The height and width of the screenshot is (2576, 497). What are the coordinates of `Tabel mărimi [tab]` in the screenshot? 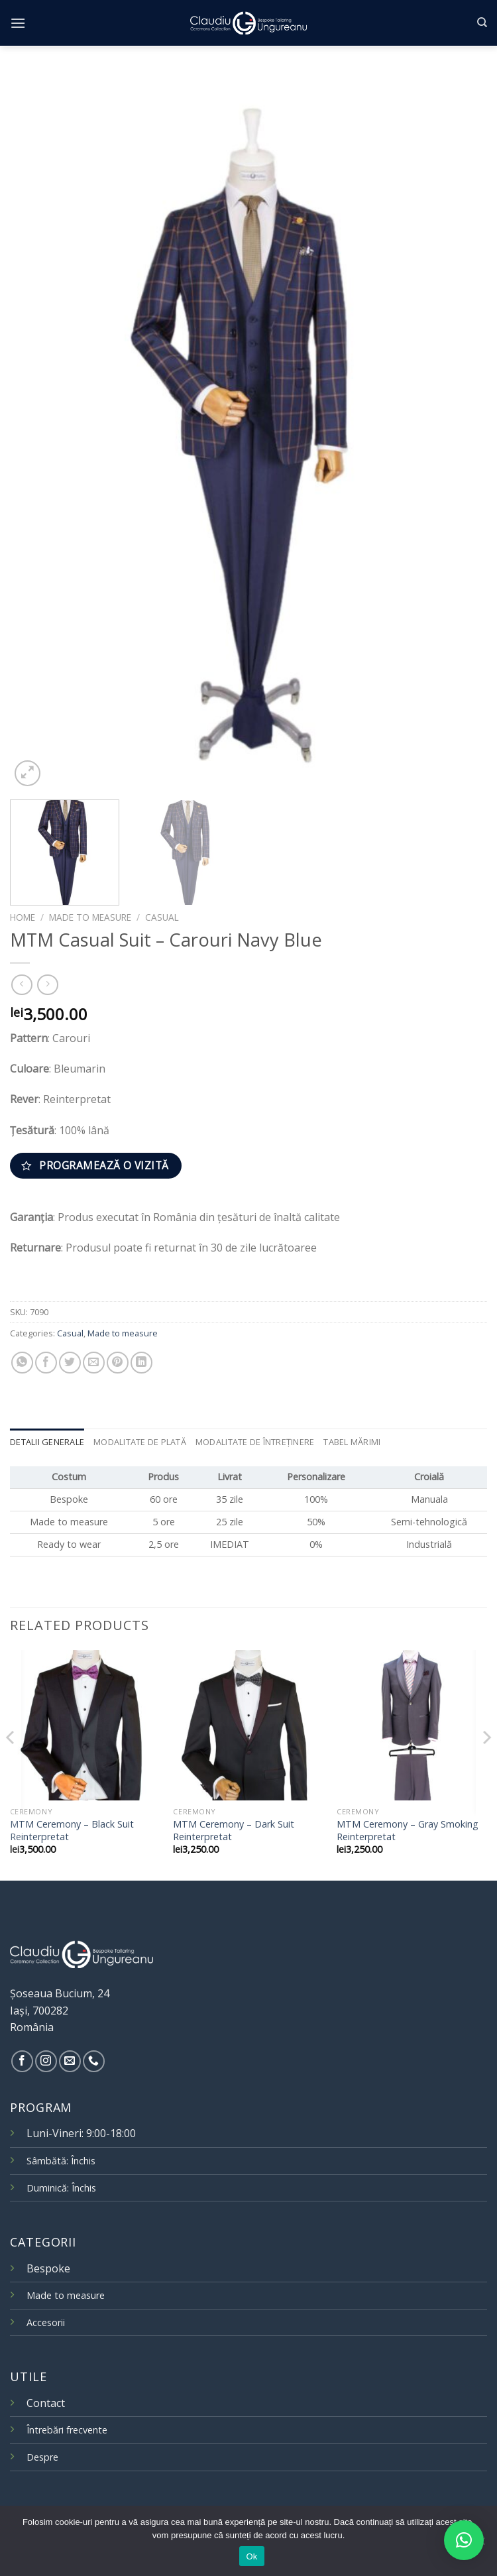 It's located at (351, 1442).